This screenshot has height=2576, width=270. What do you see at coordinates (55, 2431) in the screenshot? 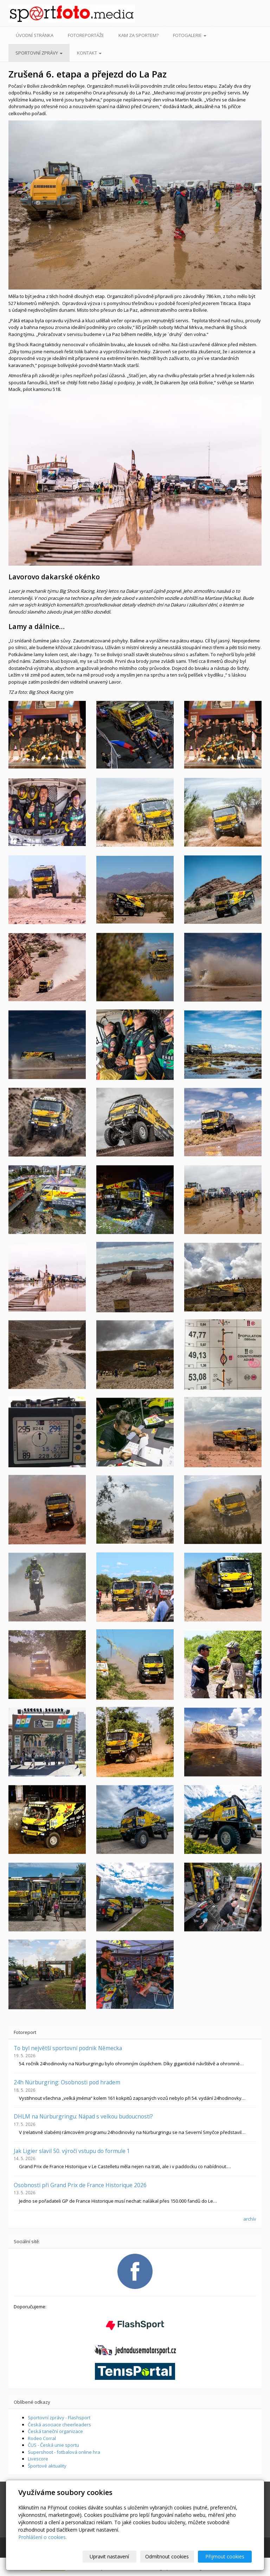
I see `Česká taneční organizace` at bounding box center [55, 2431].